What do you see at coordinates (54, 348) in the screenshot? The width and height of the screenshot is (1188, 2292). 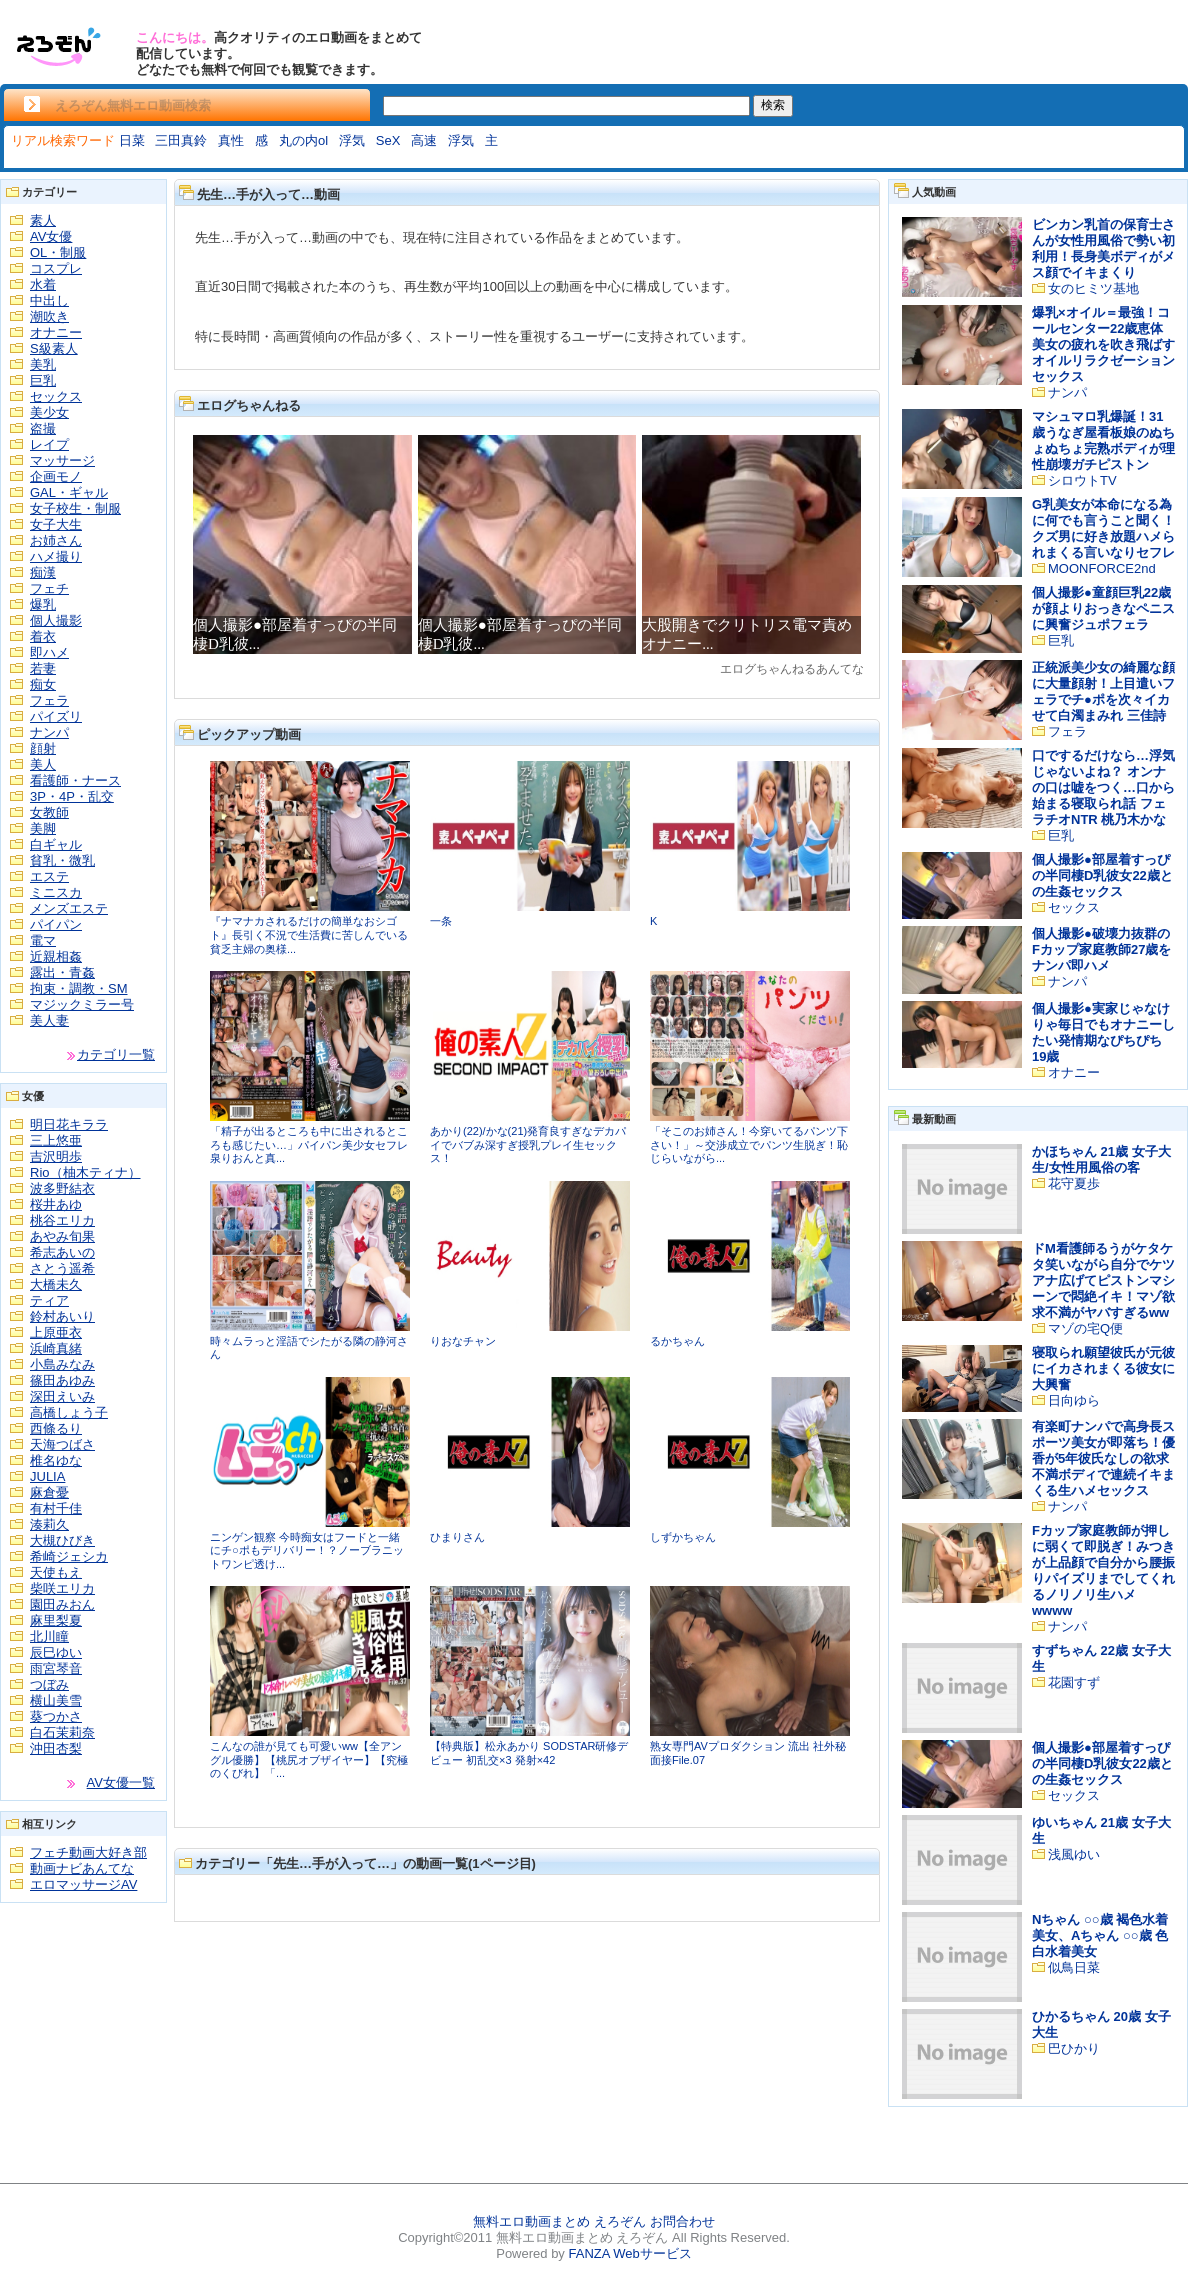 I see `S級素人` at bounding box center [54, 348].